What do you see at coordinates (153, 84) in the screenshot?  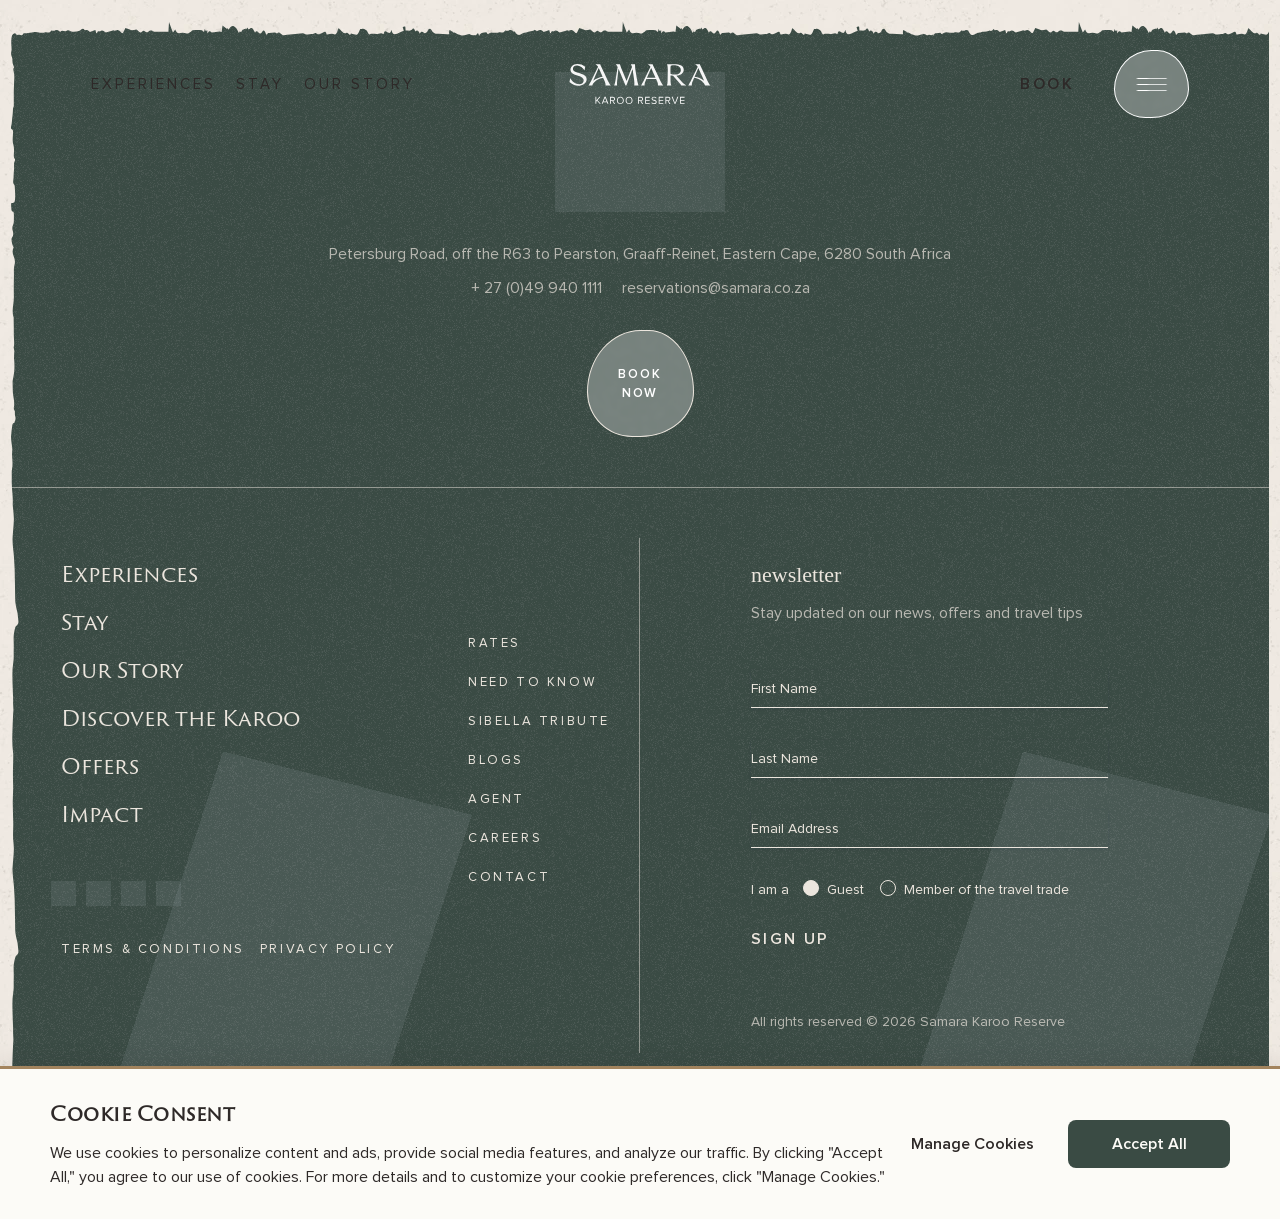 I see `Experiences` at bounding box center [153, 84].